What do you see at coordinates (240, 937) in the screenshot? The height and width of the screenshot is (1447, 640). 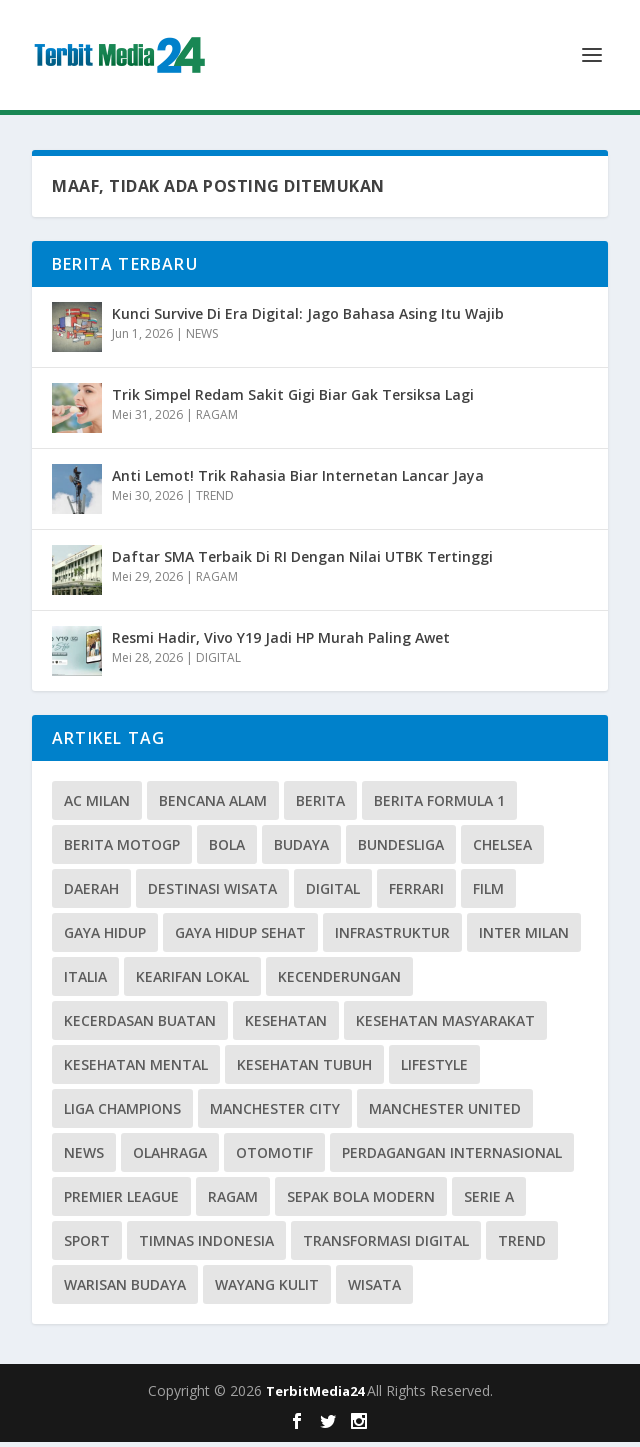 I see `Gaya Hidup Sehat [Gaya Hidup Sehat (6 item)]` at bounding box center [240, 937].